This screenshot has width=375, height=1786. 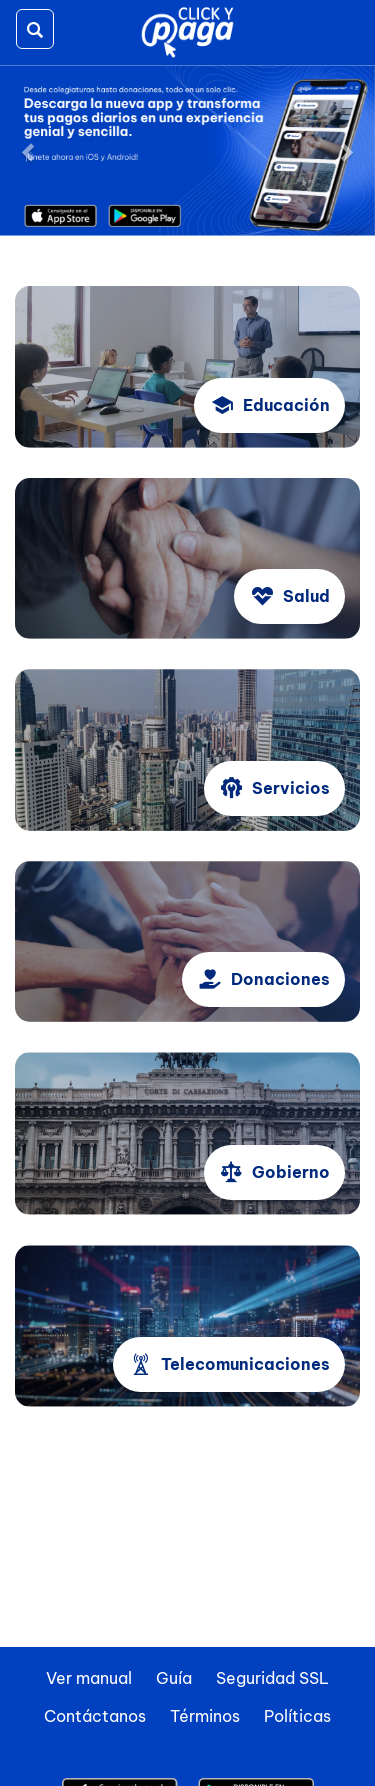 I want to click on Guía, so click(x=174, y=1678).